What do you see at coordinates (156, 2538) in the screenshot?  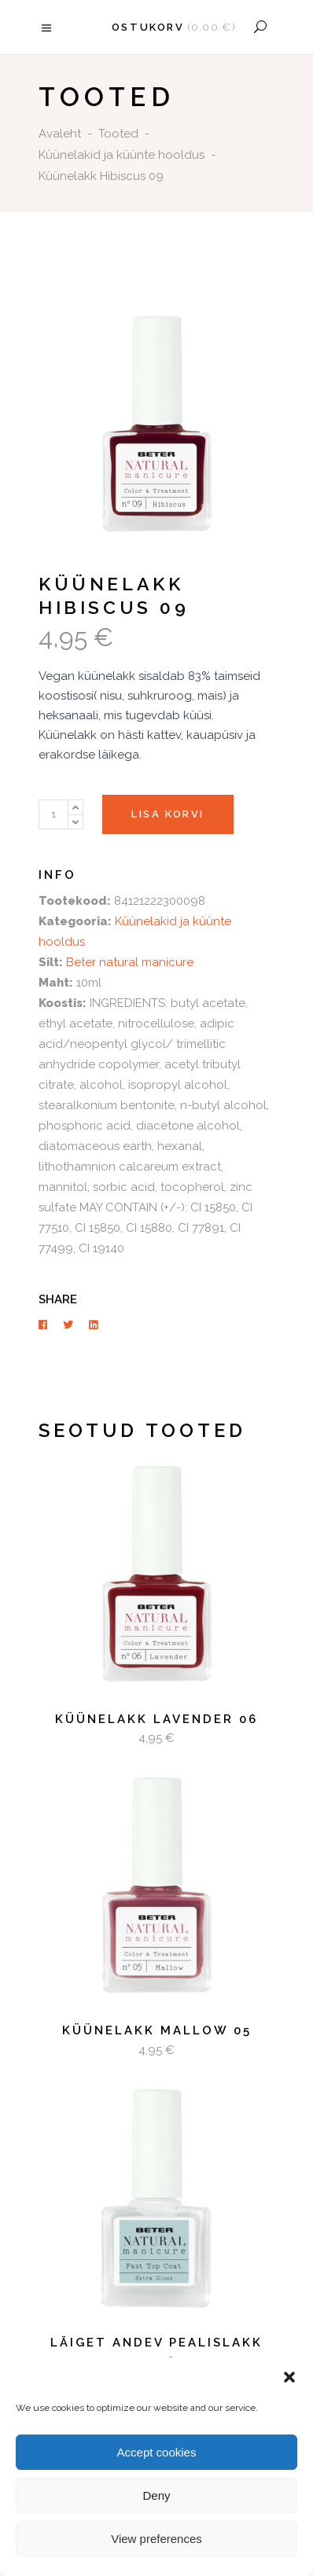 I see `View preferences` at bounding box center [156, 2538].